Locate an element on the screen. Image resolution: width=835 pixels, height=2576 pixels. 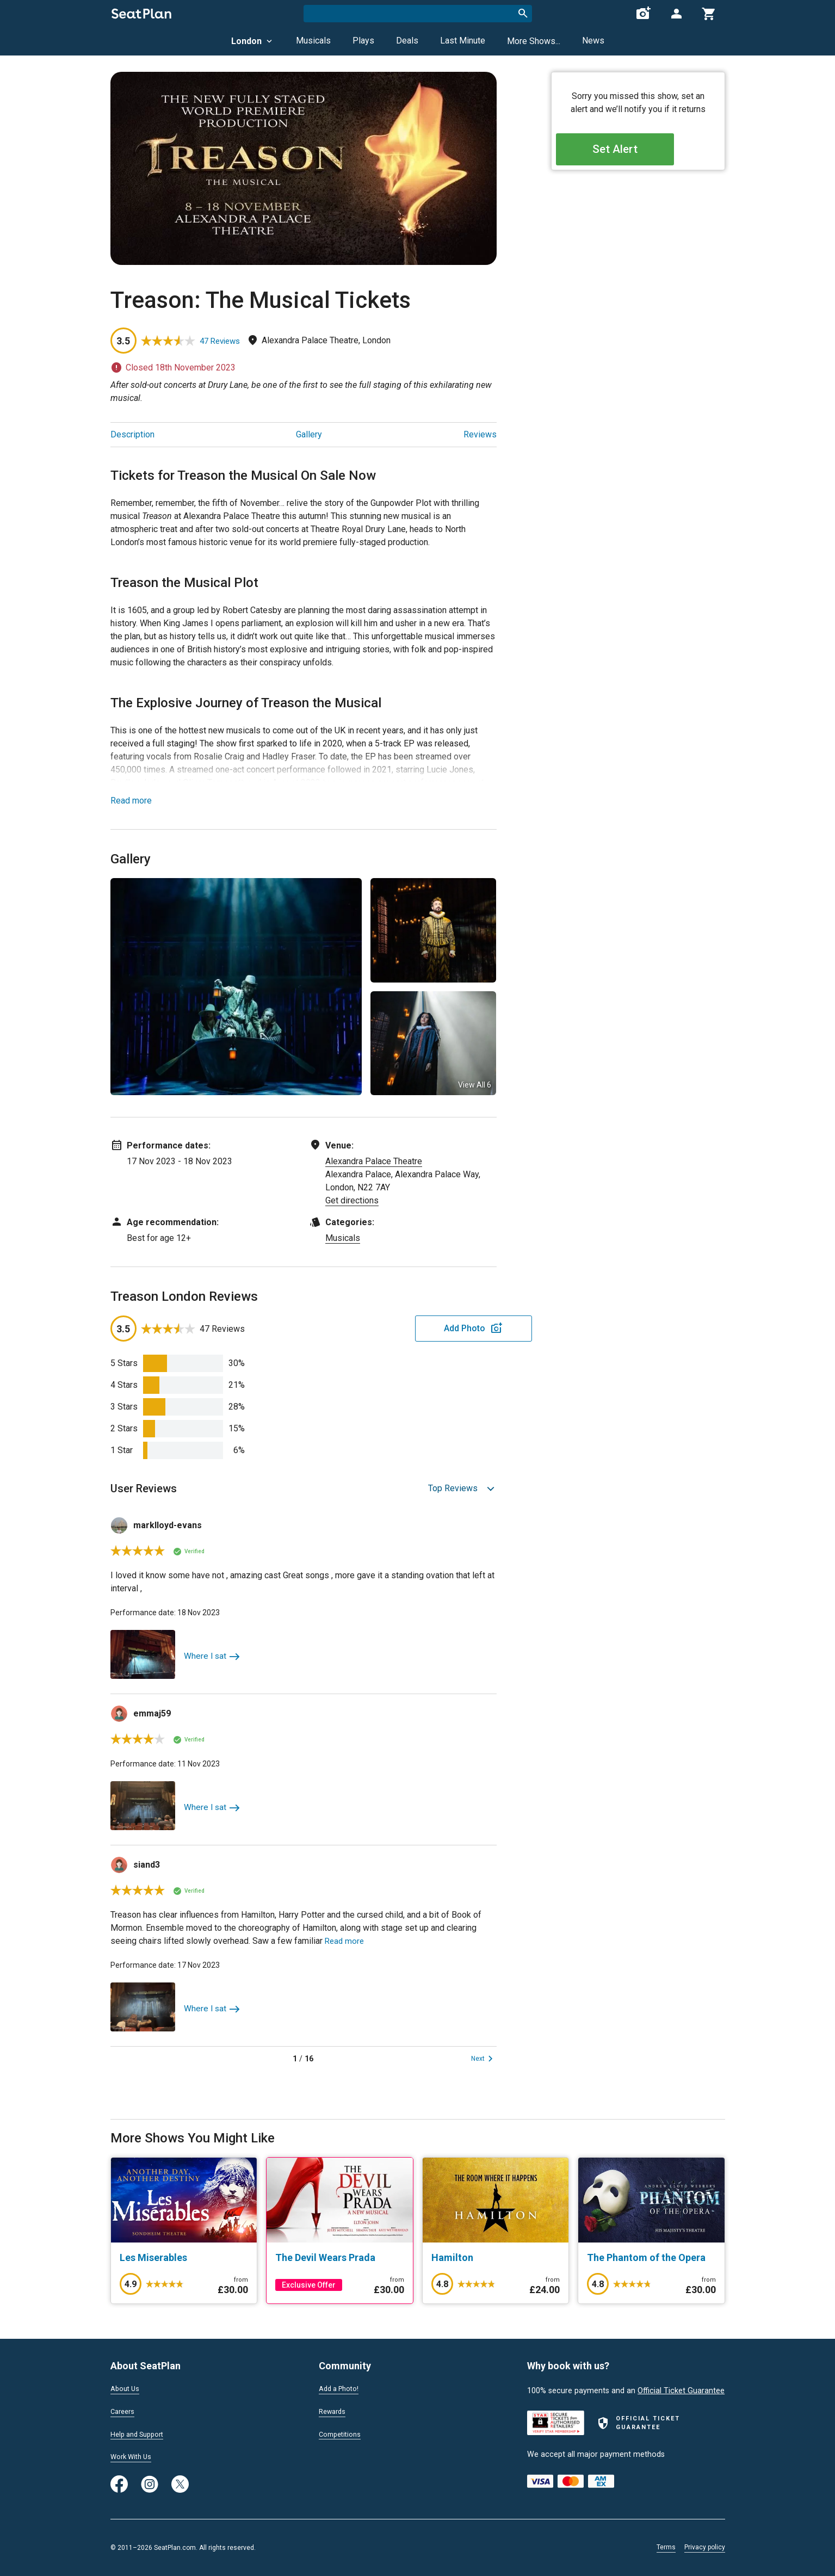
Privacy policy is located at coordinates (704, 2547).